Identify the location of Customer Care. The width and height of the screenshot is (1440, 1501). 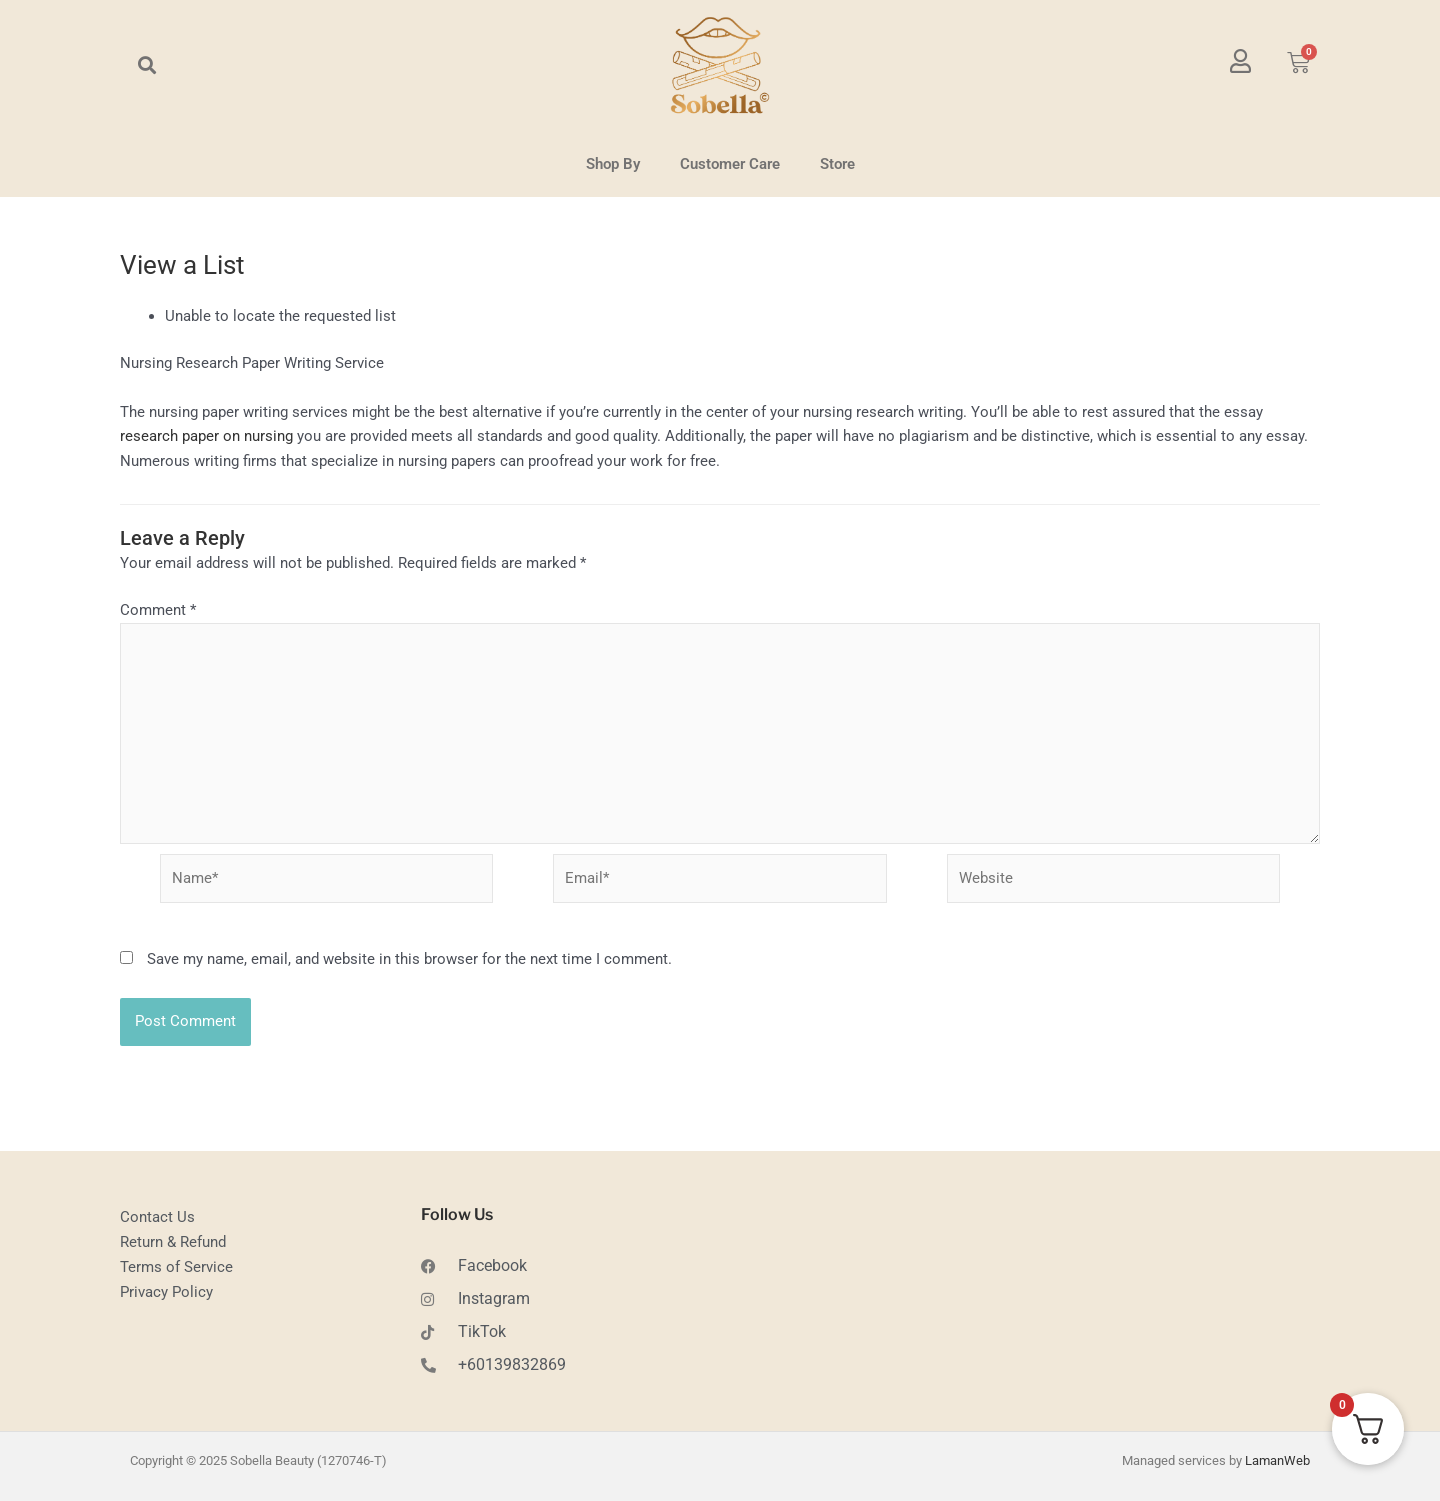
(730, 164).